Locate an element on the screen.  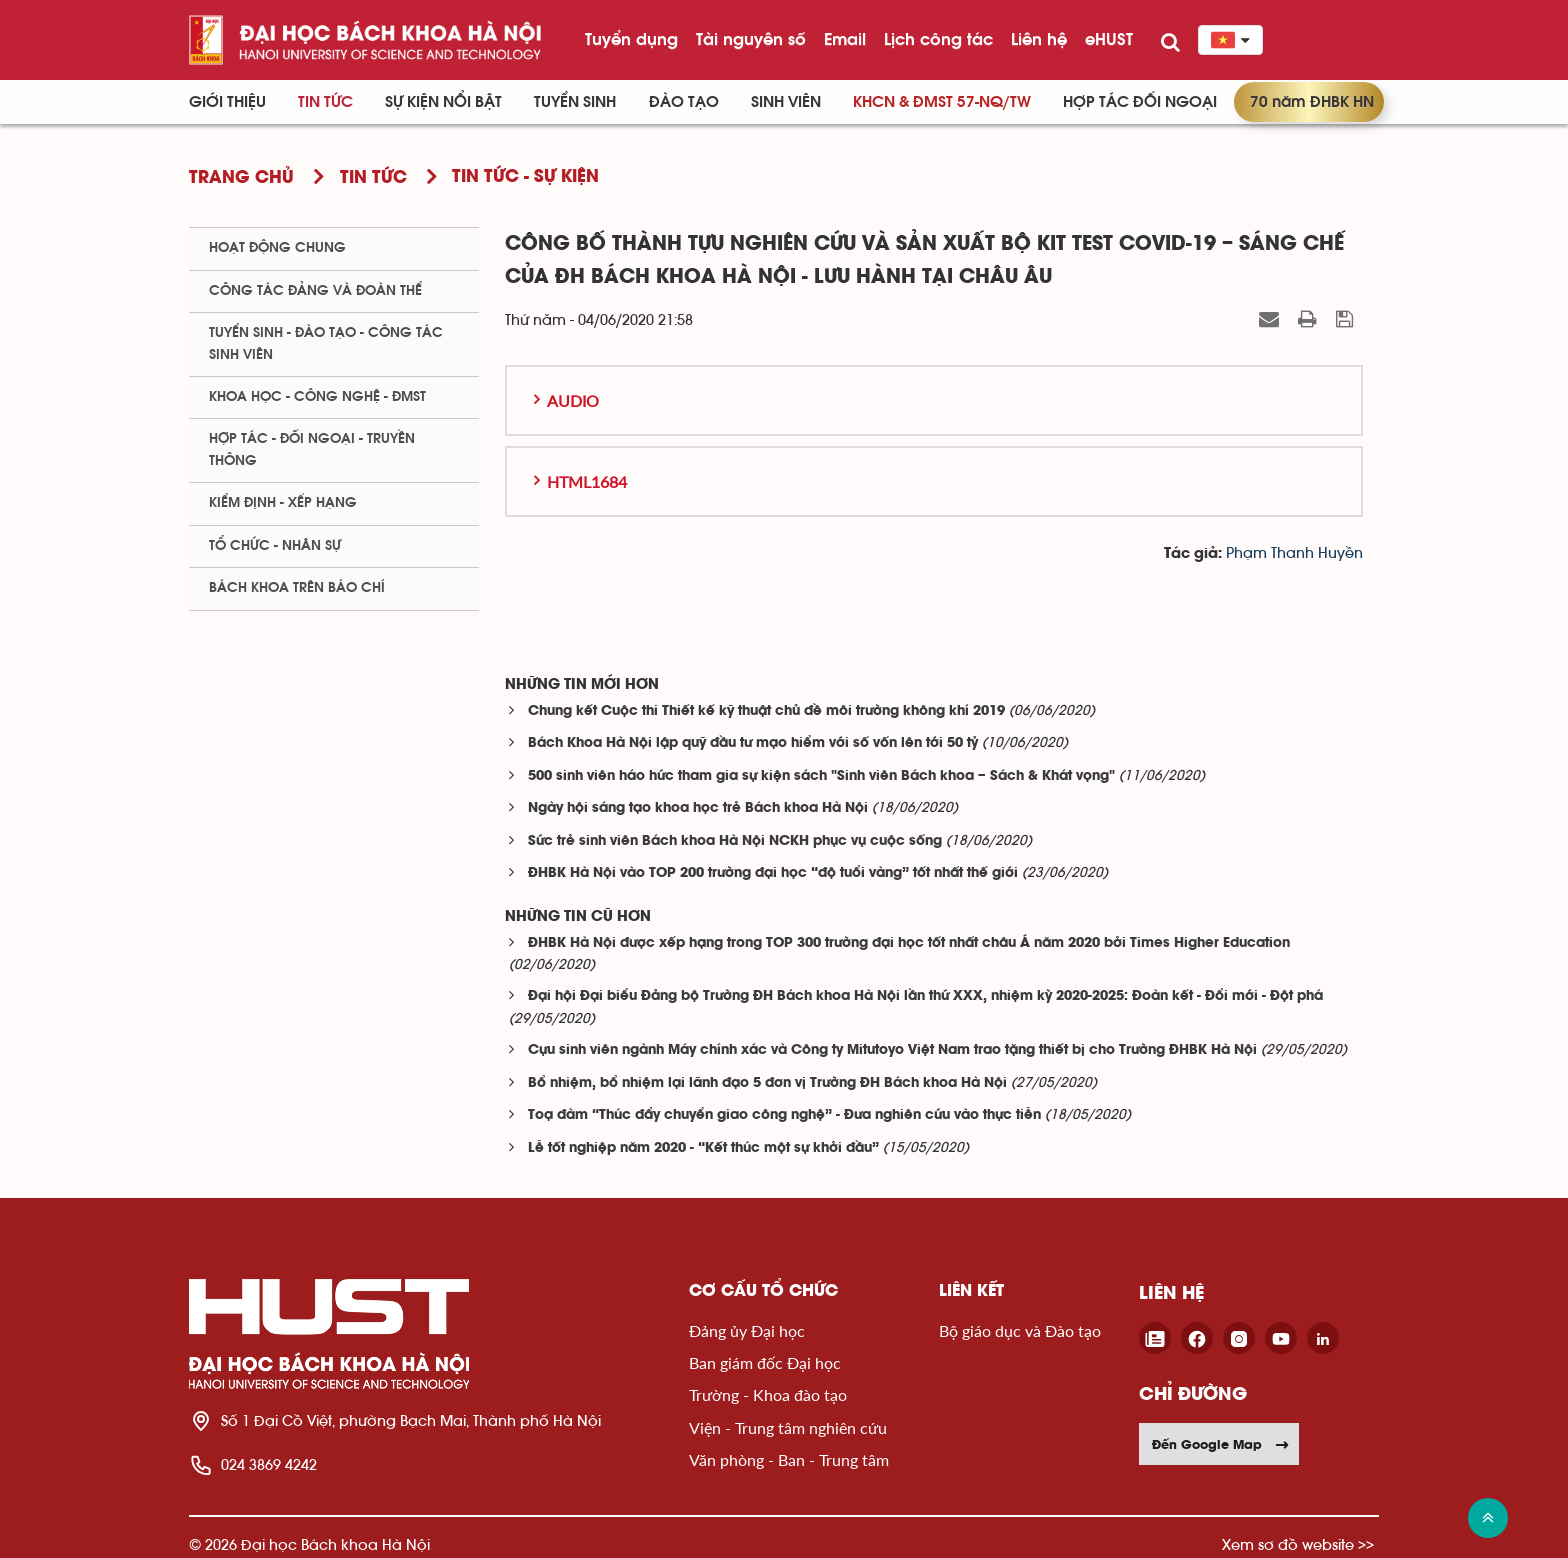
Đại hội Đại biểu Đảng bộ Trường ĐH Bách khoa Hà Nội lần thứ XXX, nhiệm kỳ 2020-2025: Đoàn kết - Đổi mới - Đột phá is located at coordinates (925, 996).